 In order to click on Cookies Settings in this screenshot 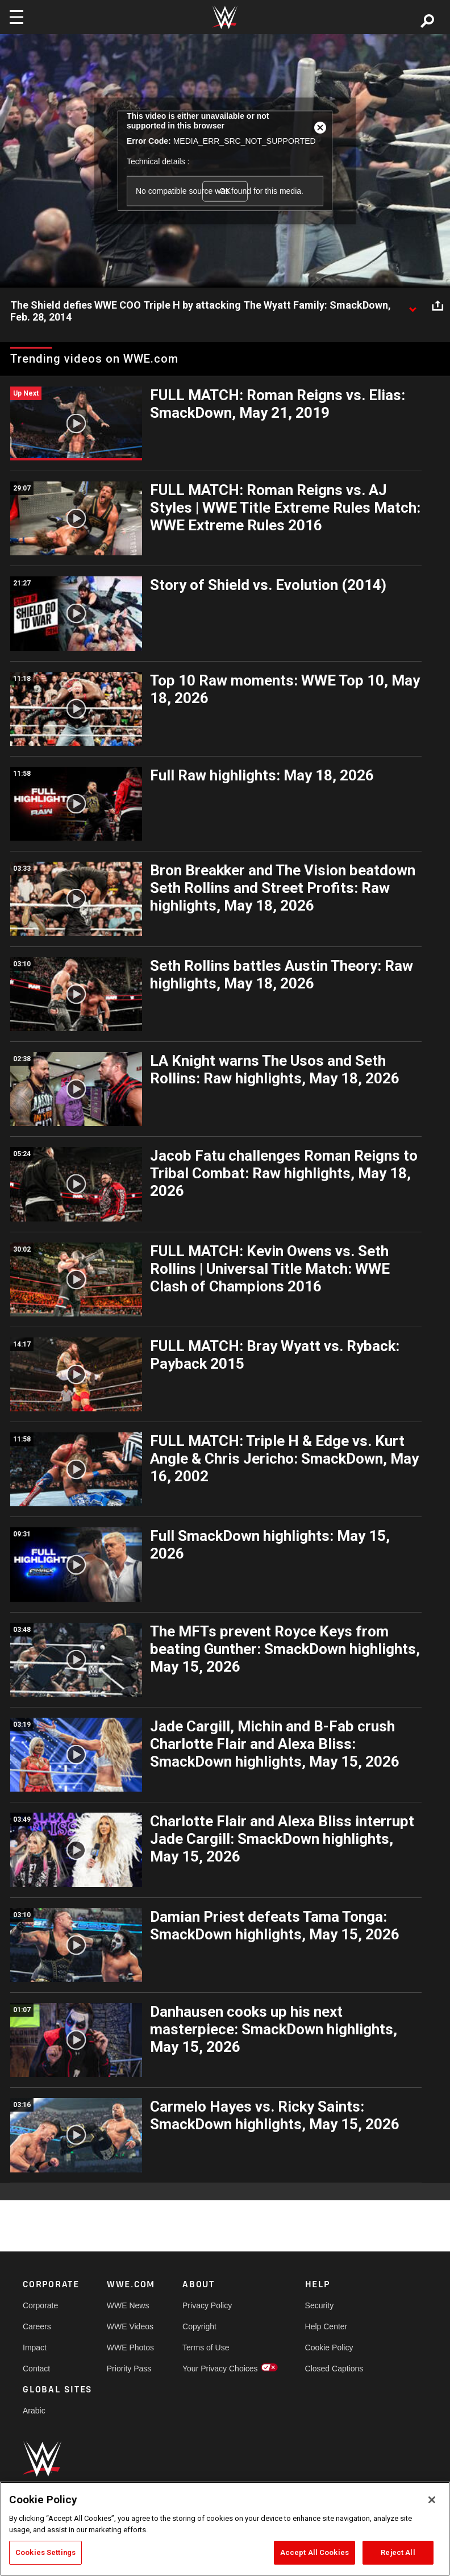, I will do `click(45, 2552)`.